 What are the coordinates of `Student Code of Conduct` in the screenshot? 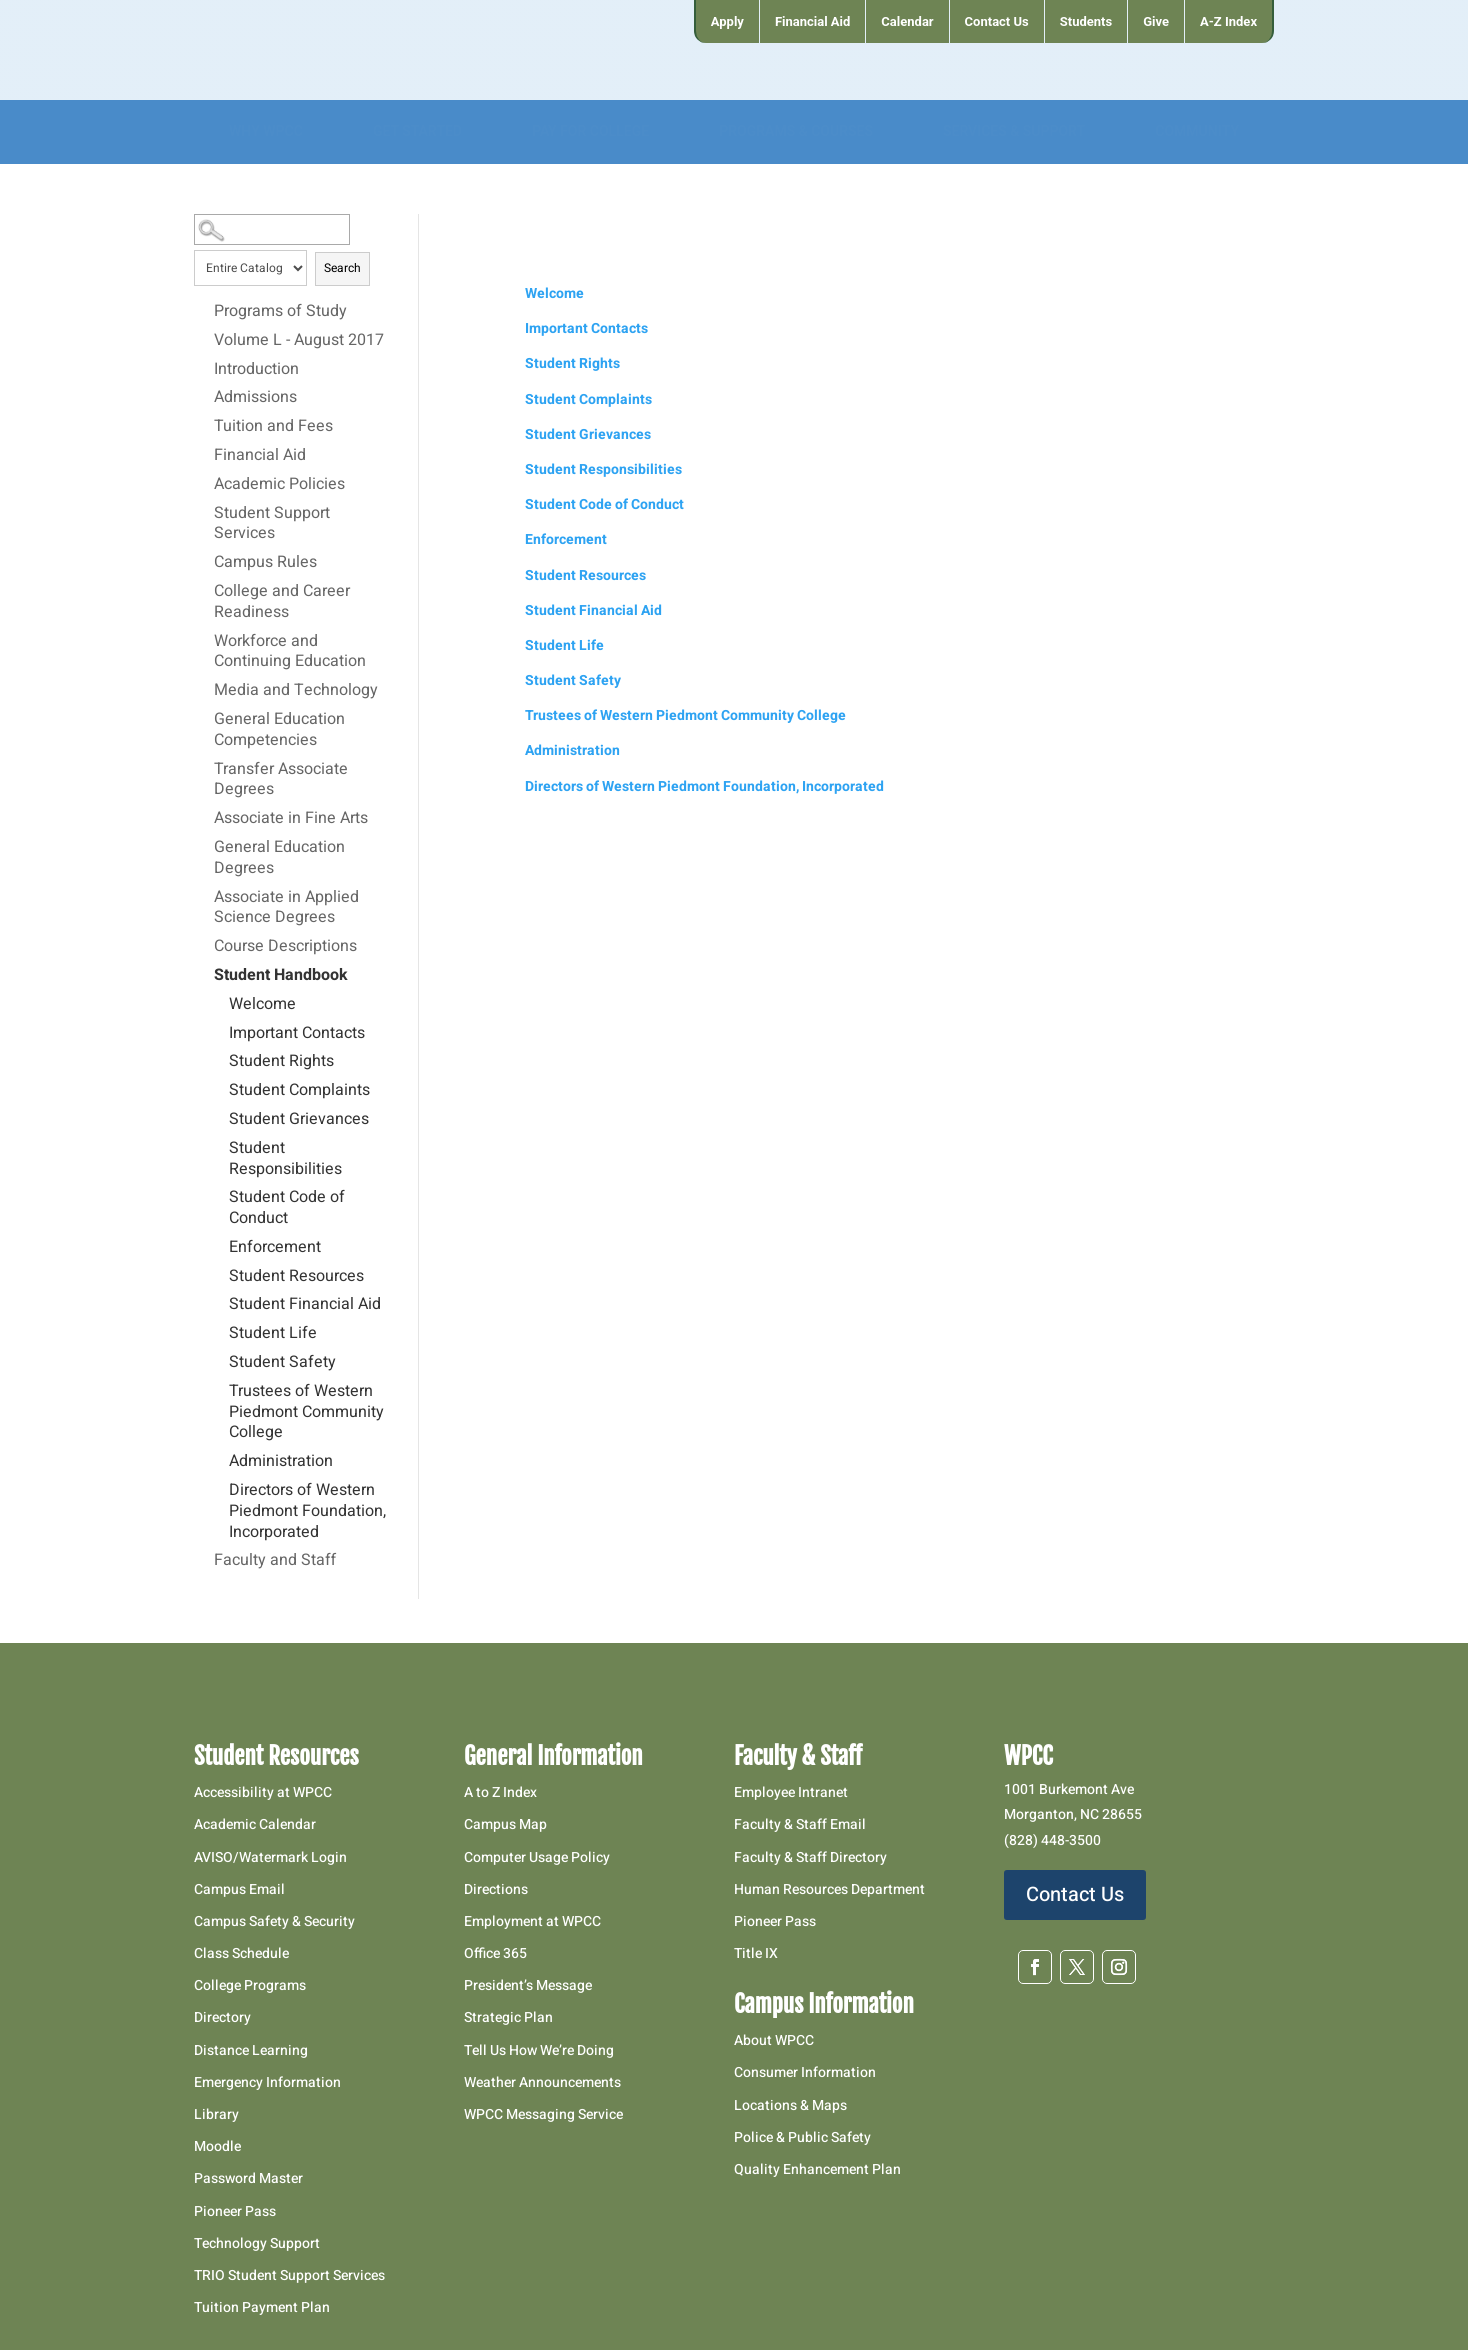 It's located at (287, 1208).